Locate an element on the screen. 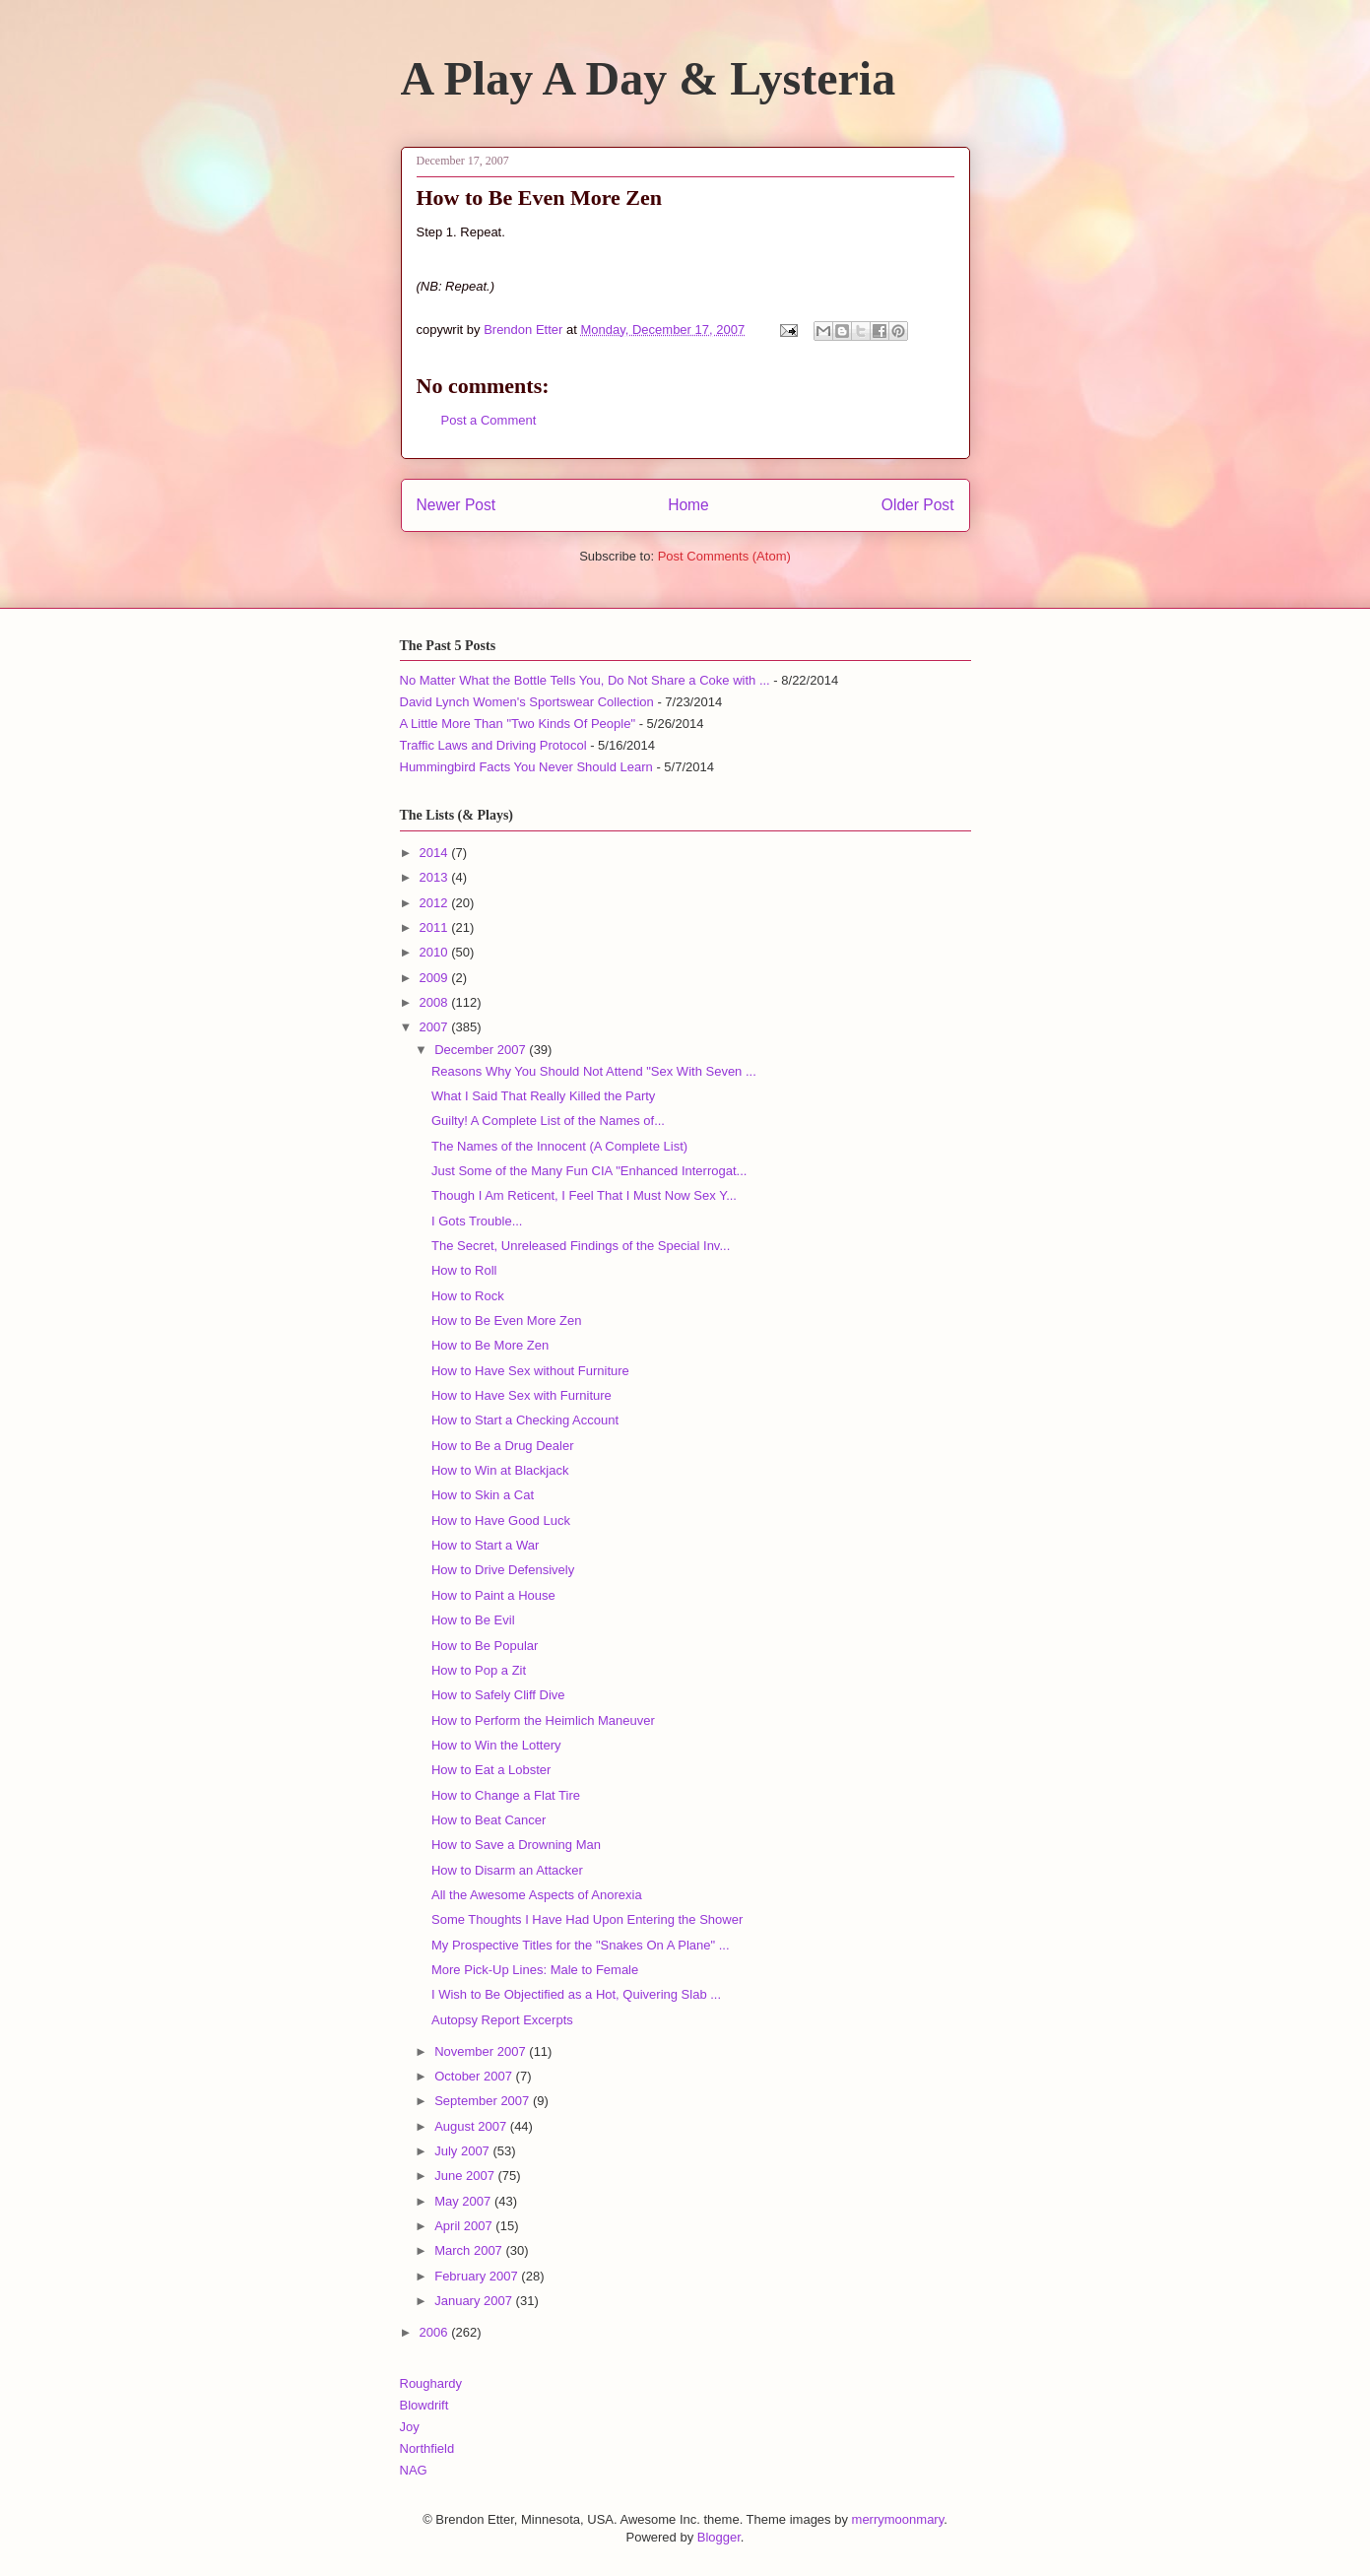 Image resolution: width=1370 pixels, height=2576 pixels. March 2007 is located at coordinates (469, 2250).